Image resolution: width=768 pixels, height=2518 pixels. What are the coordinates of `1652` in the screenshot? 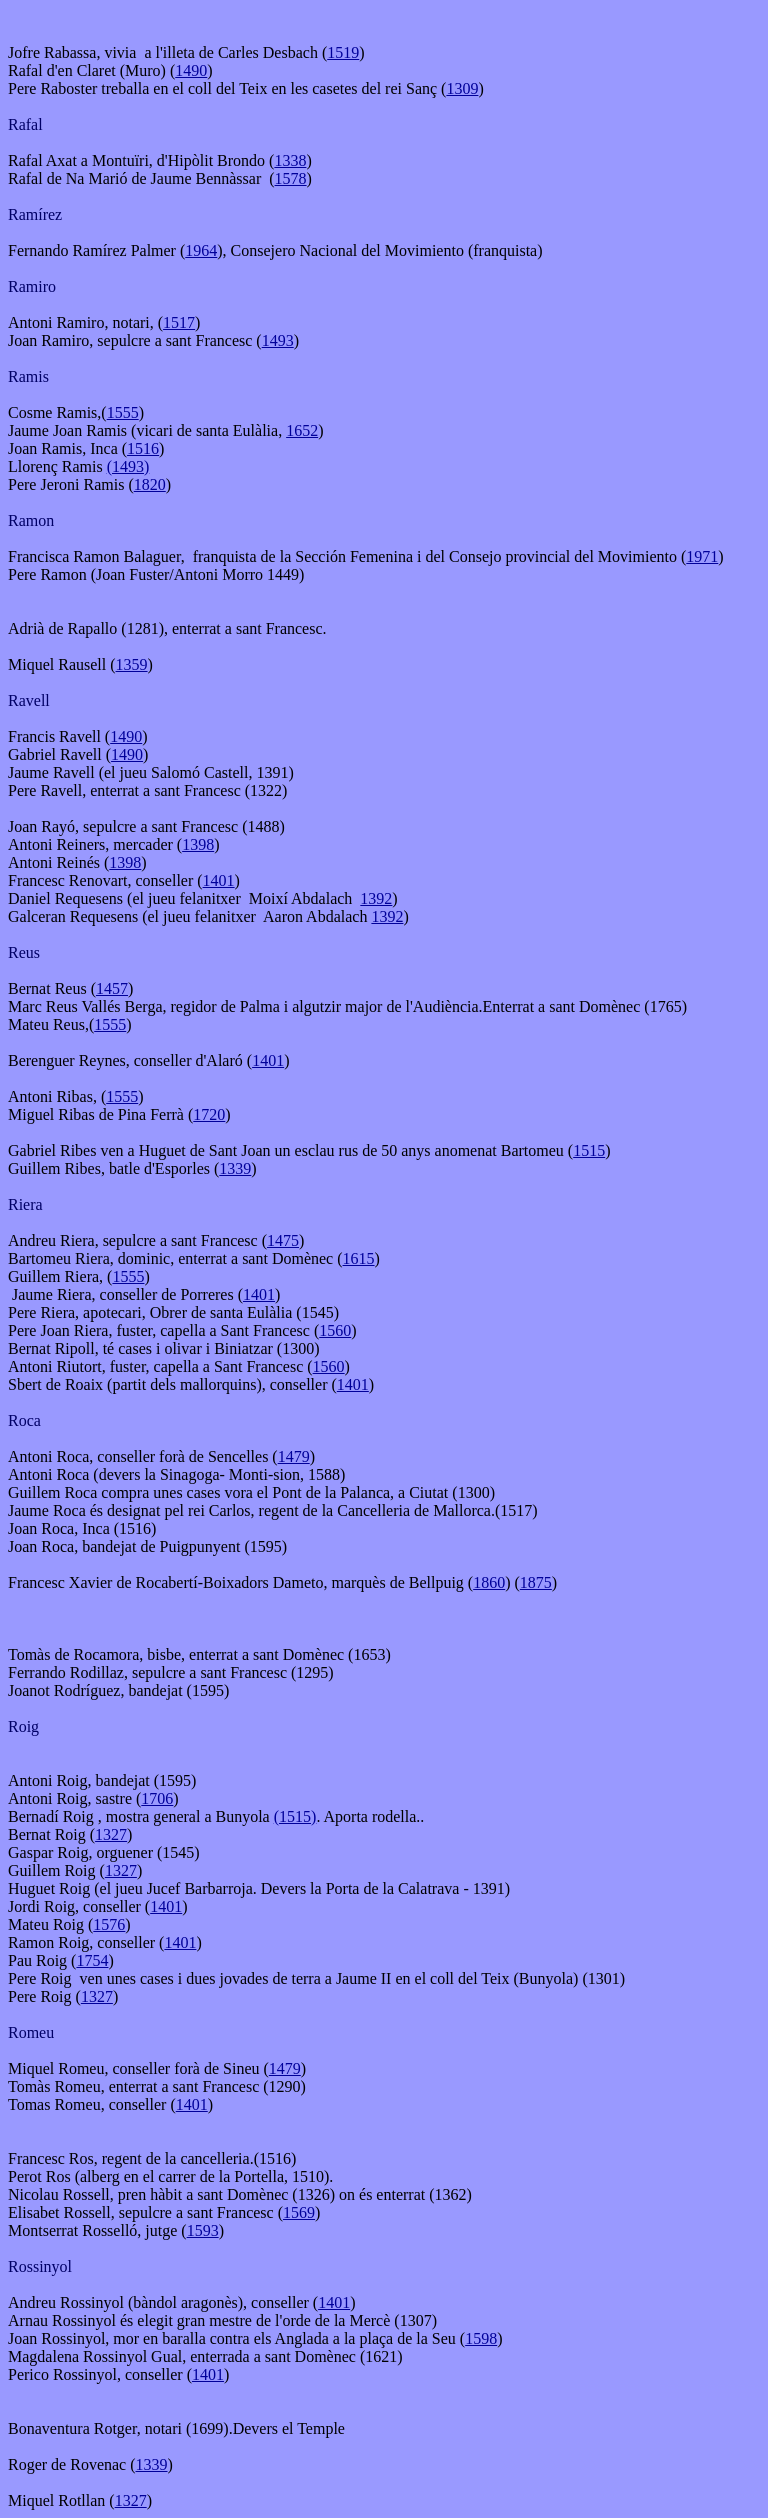 It's located at (302, 430).